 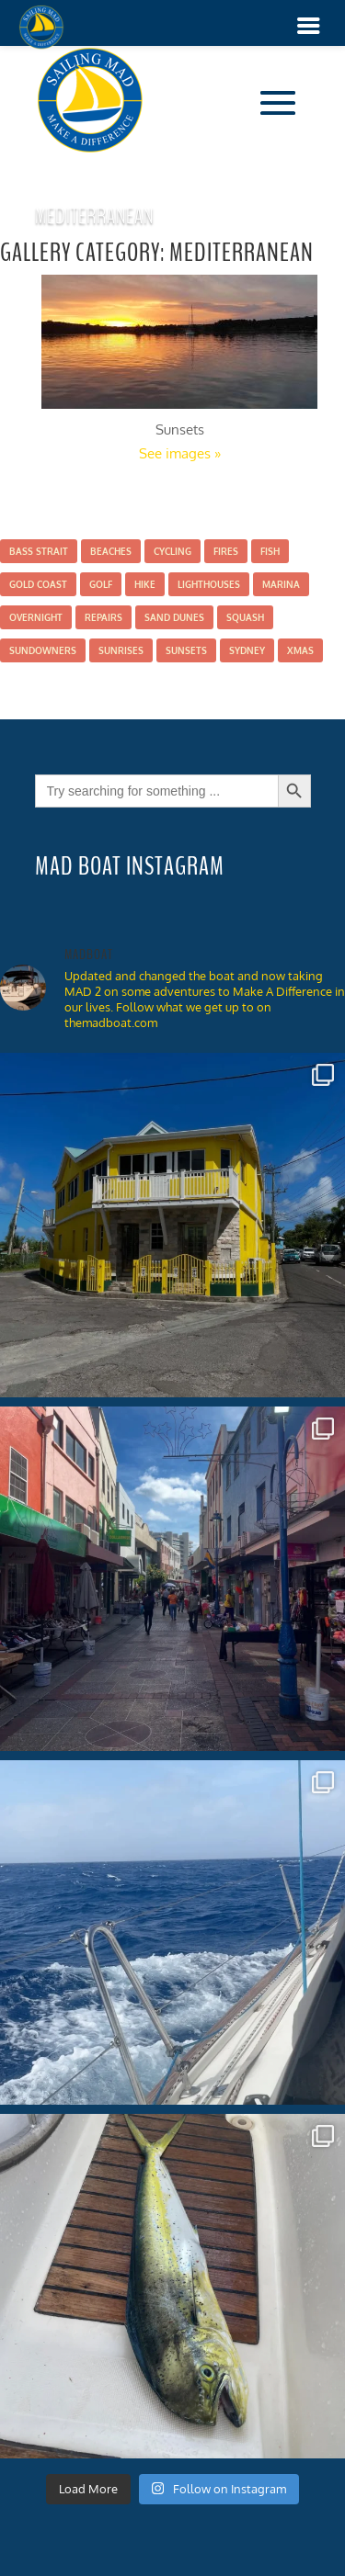 I want to click on Fish [Fish (7 items)], so click(x=270, y=551).